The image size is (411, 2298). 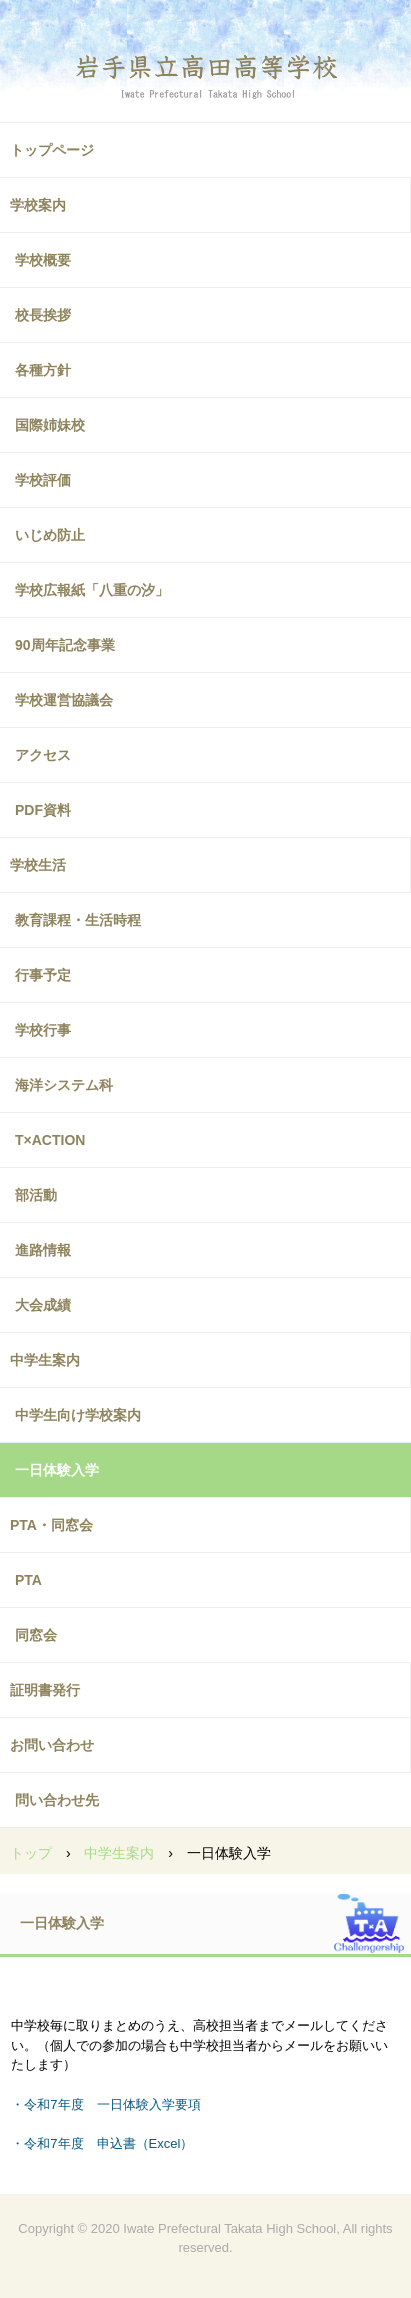 What do you see at coordinates (50, 425) in the screenshot?
I see `国際姉妹校` at bounding box center [50, 425].